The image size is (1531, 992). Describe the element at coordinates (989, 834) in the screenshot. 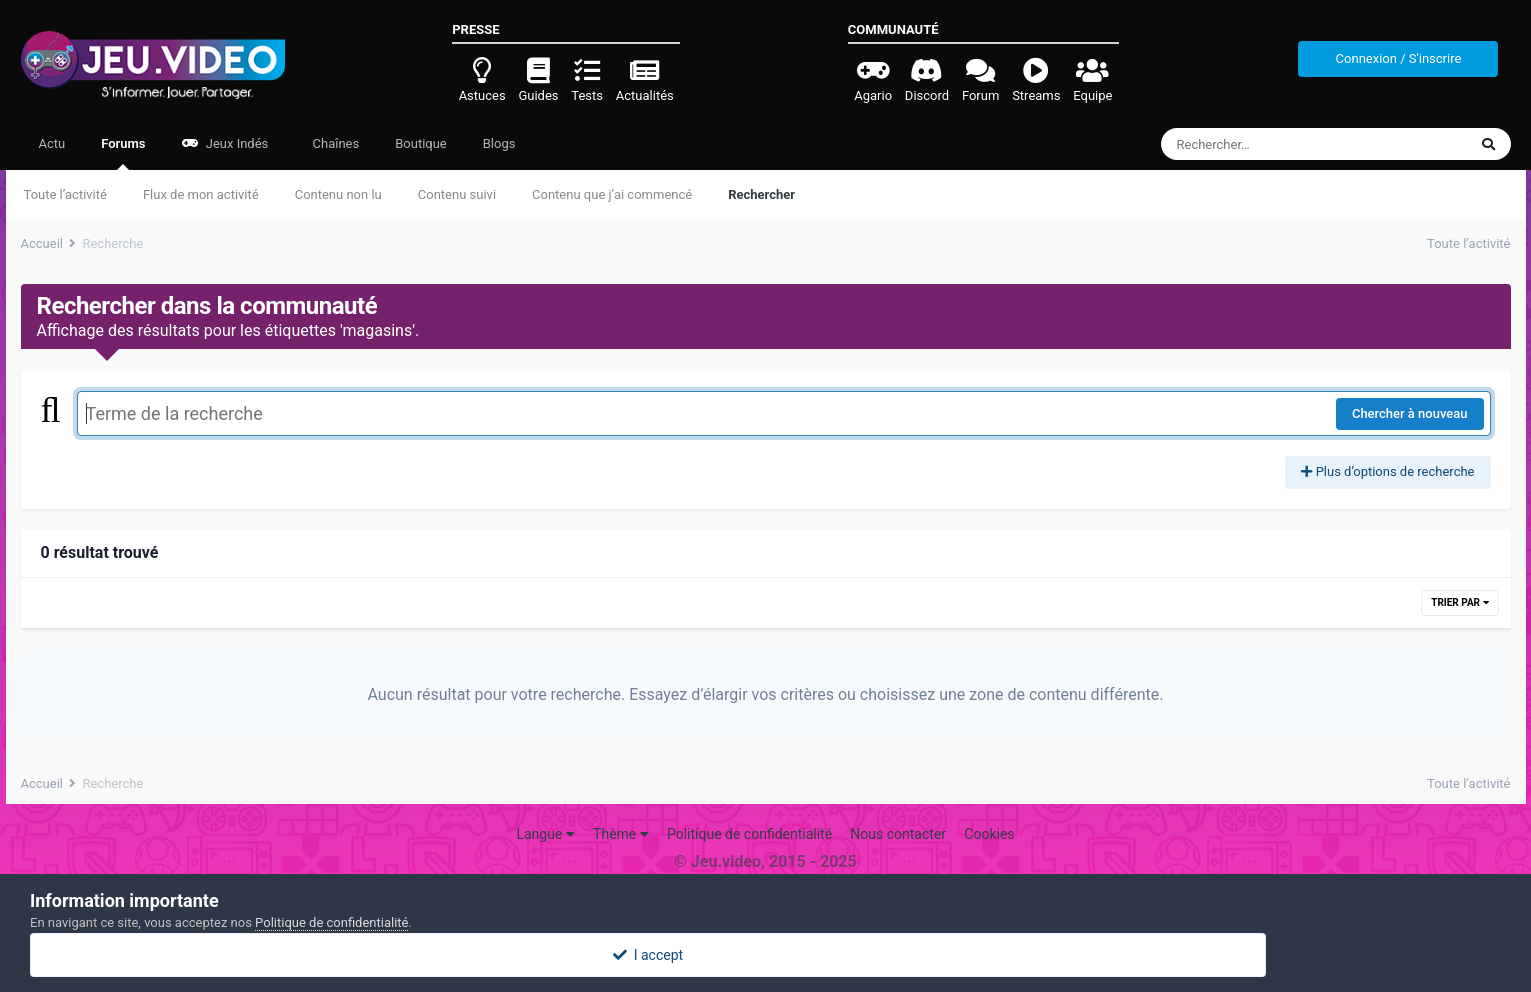

I see `Cookies` at that location.